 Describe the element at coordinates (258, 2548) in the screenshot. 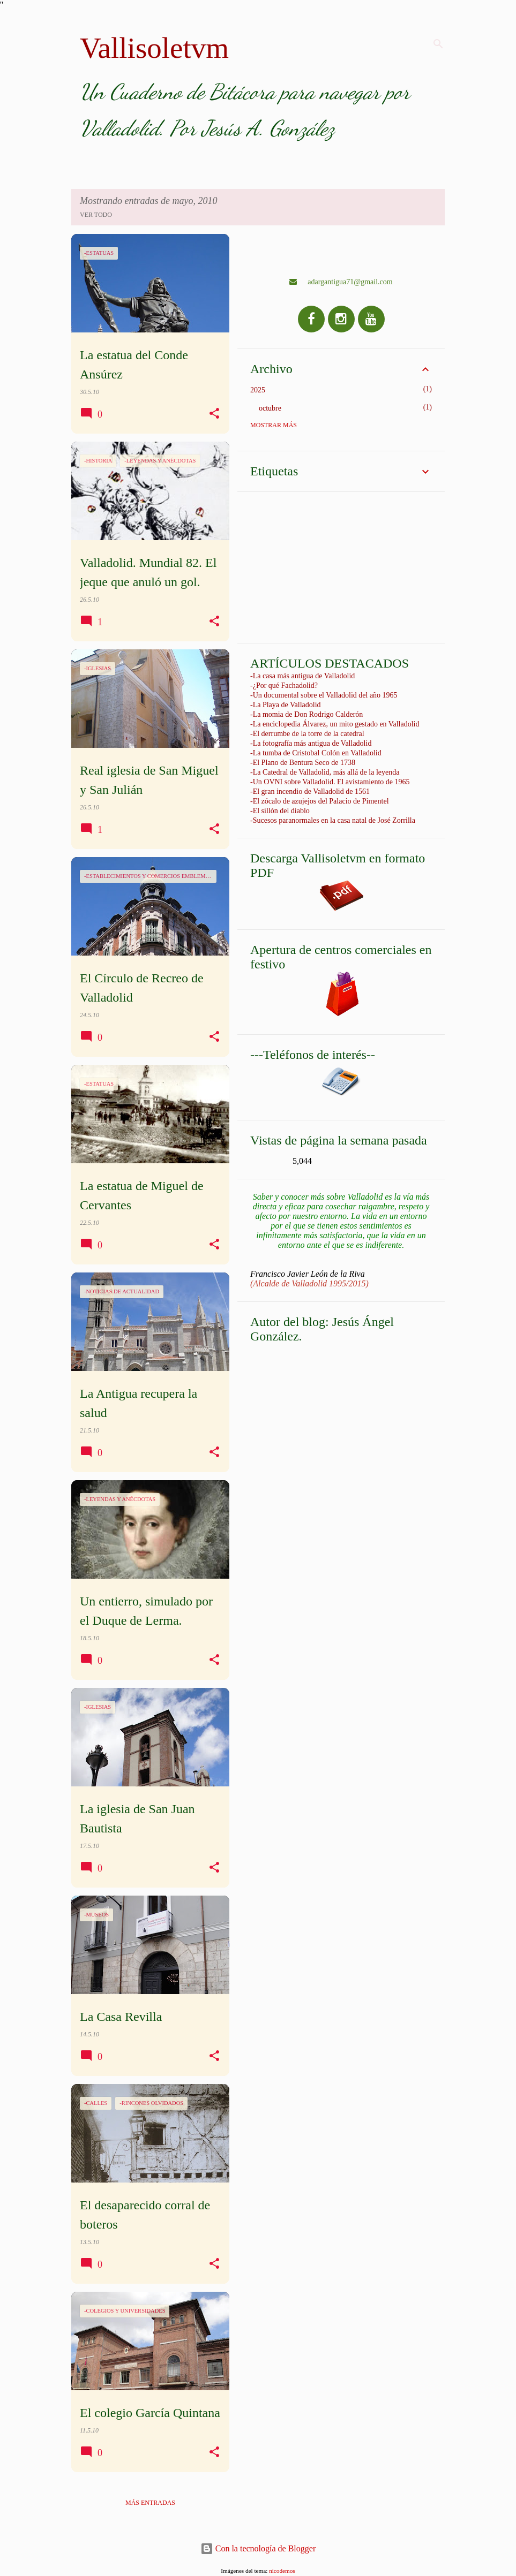

I see `Con la tecnología de Blogger` at that location.